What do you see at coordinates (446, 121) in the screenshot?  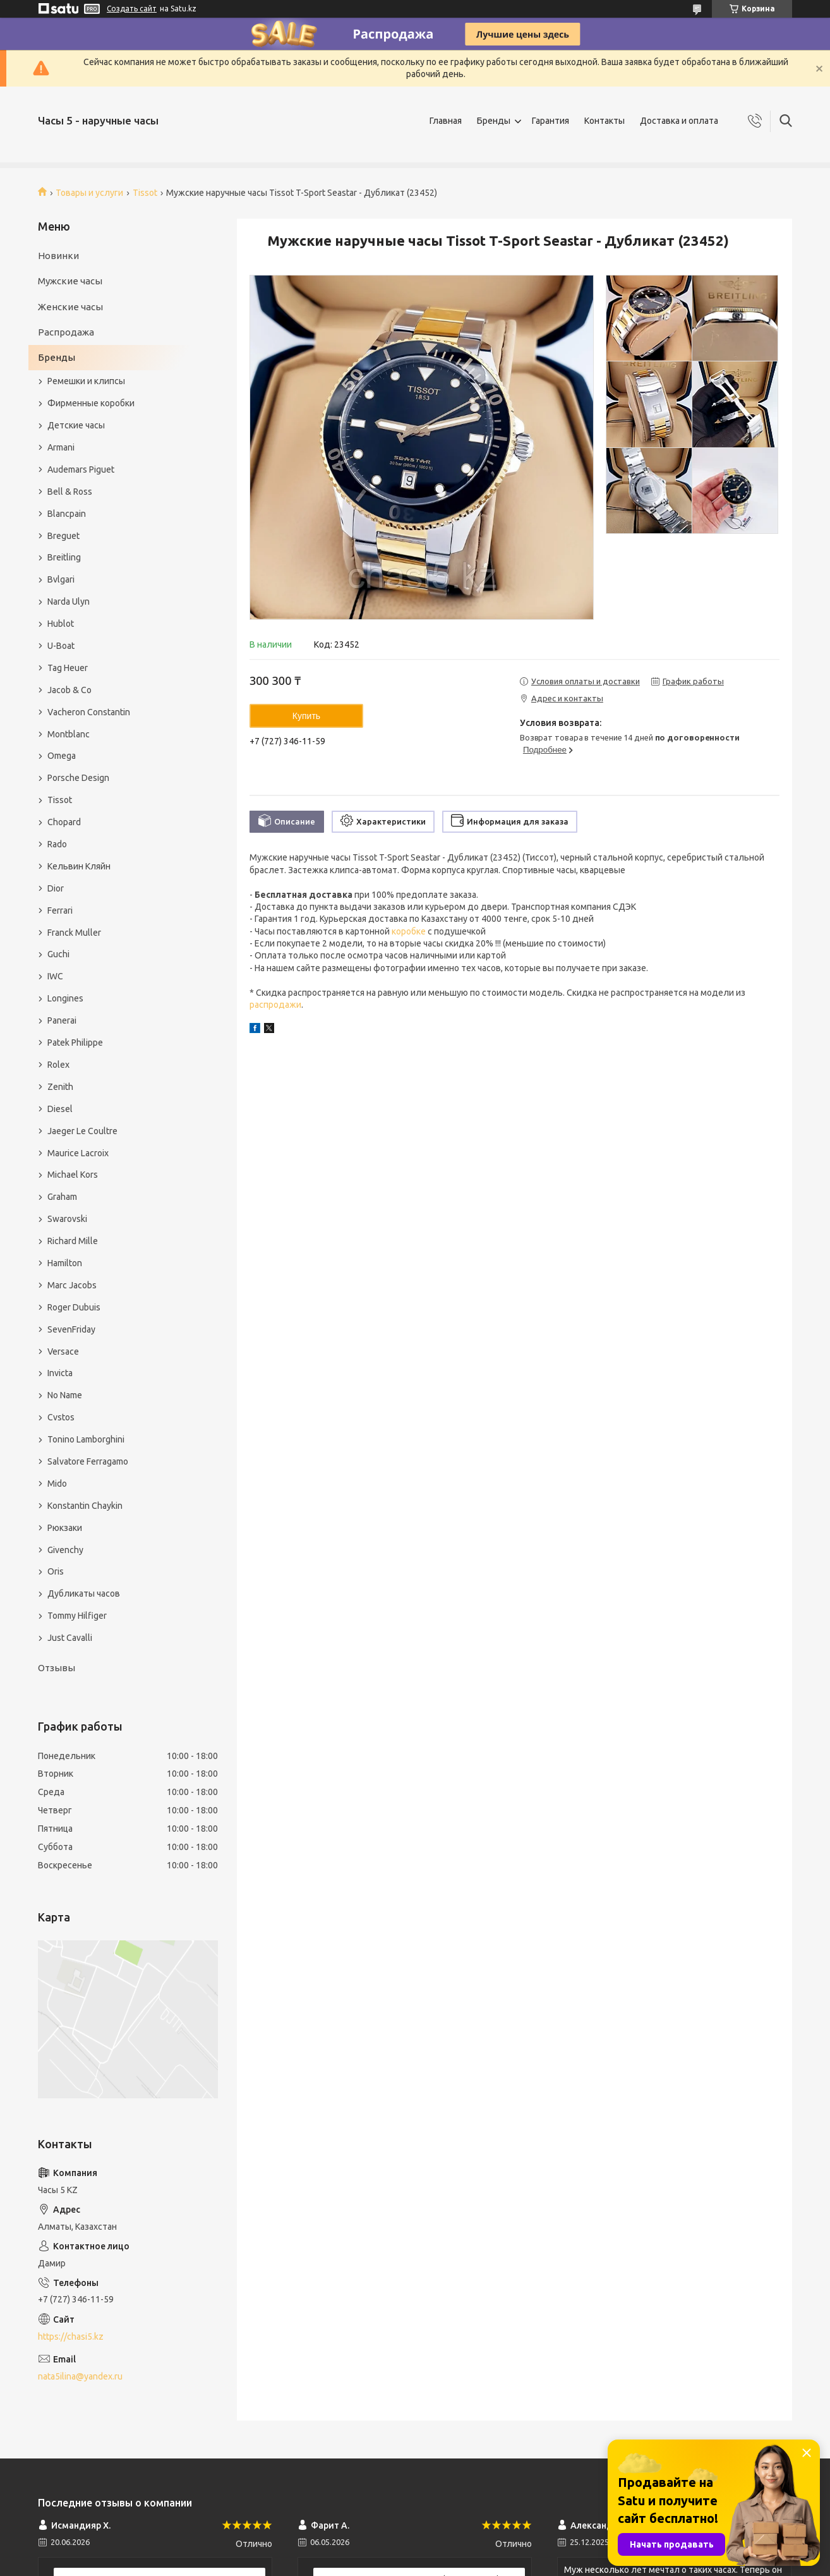 I see `Главная` at bounding box center [446, 121].